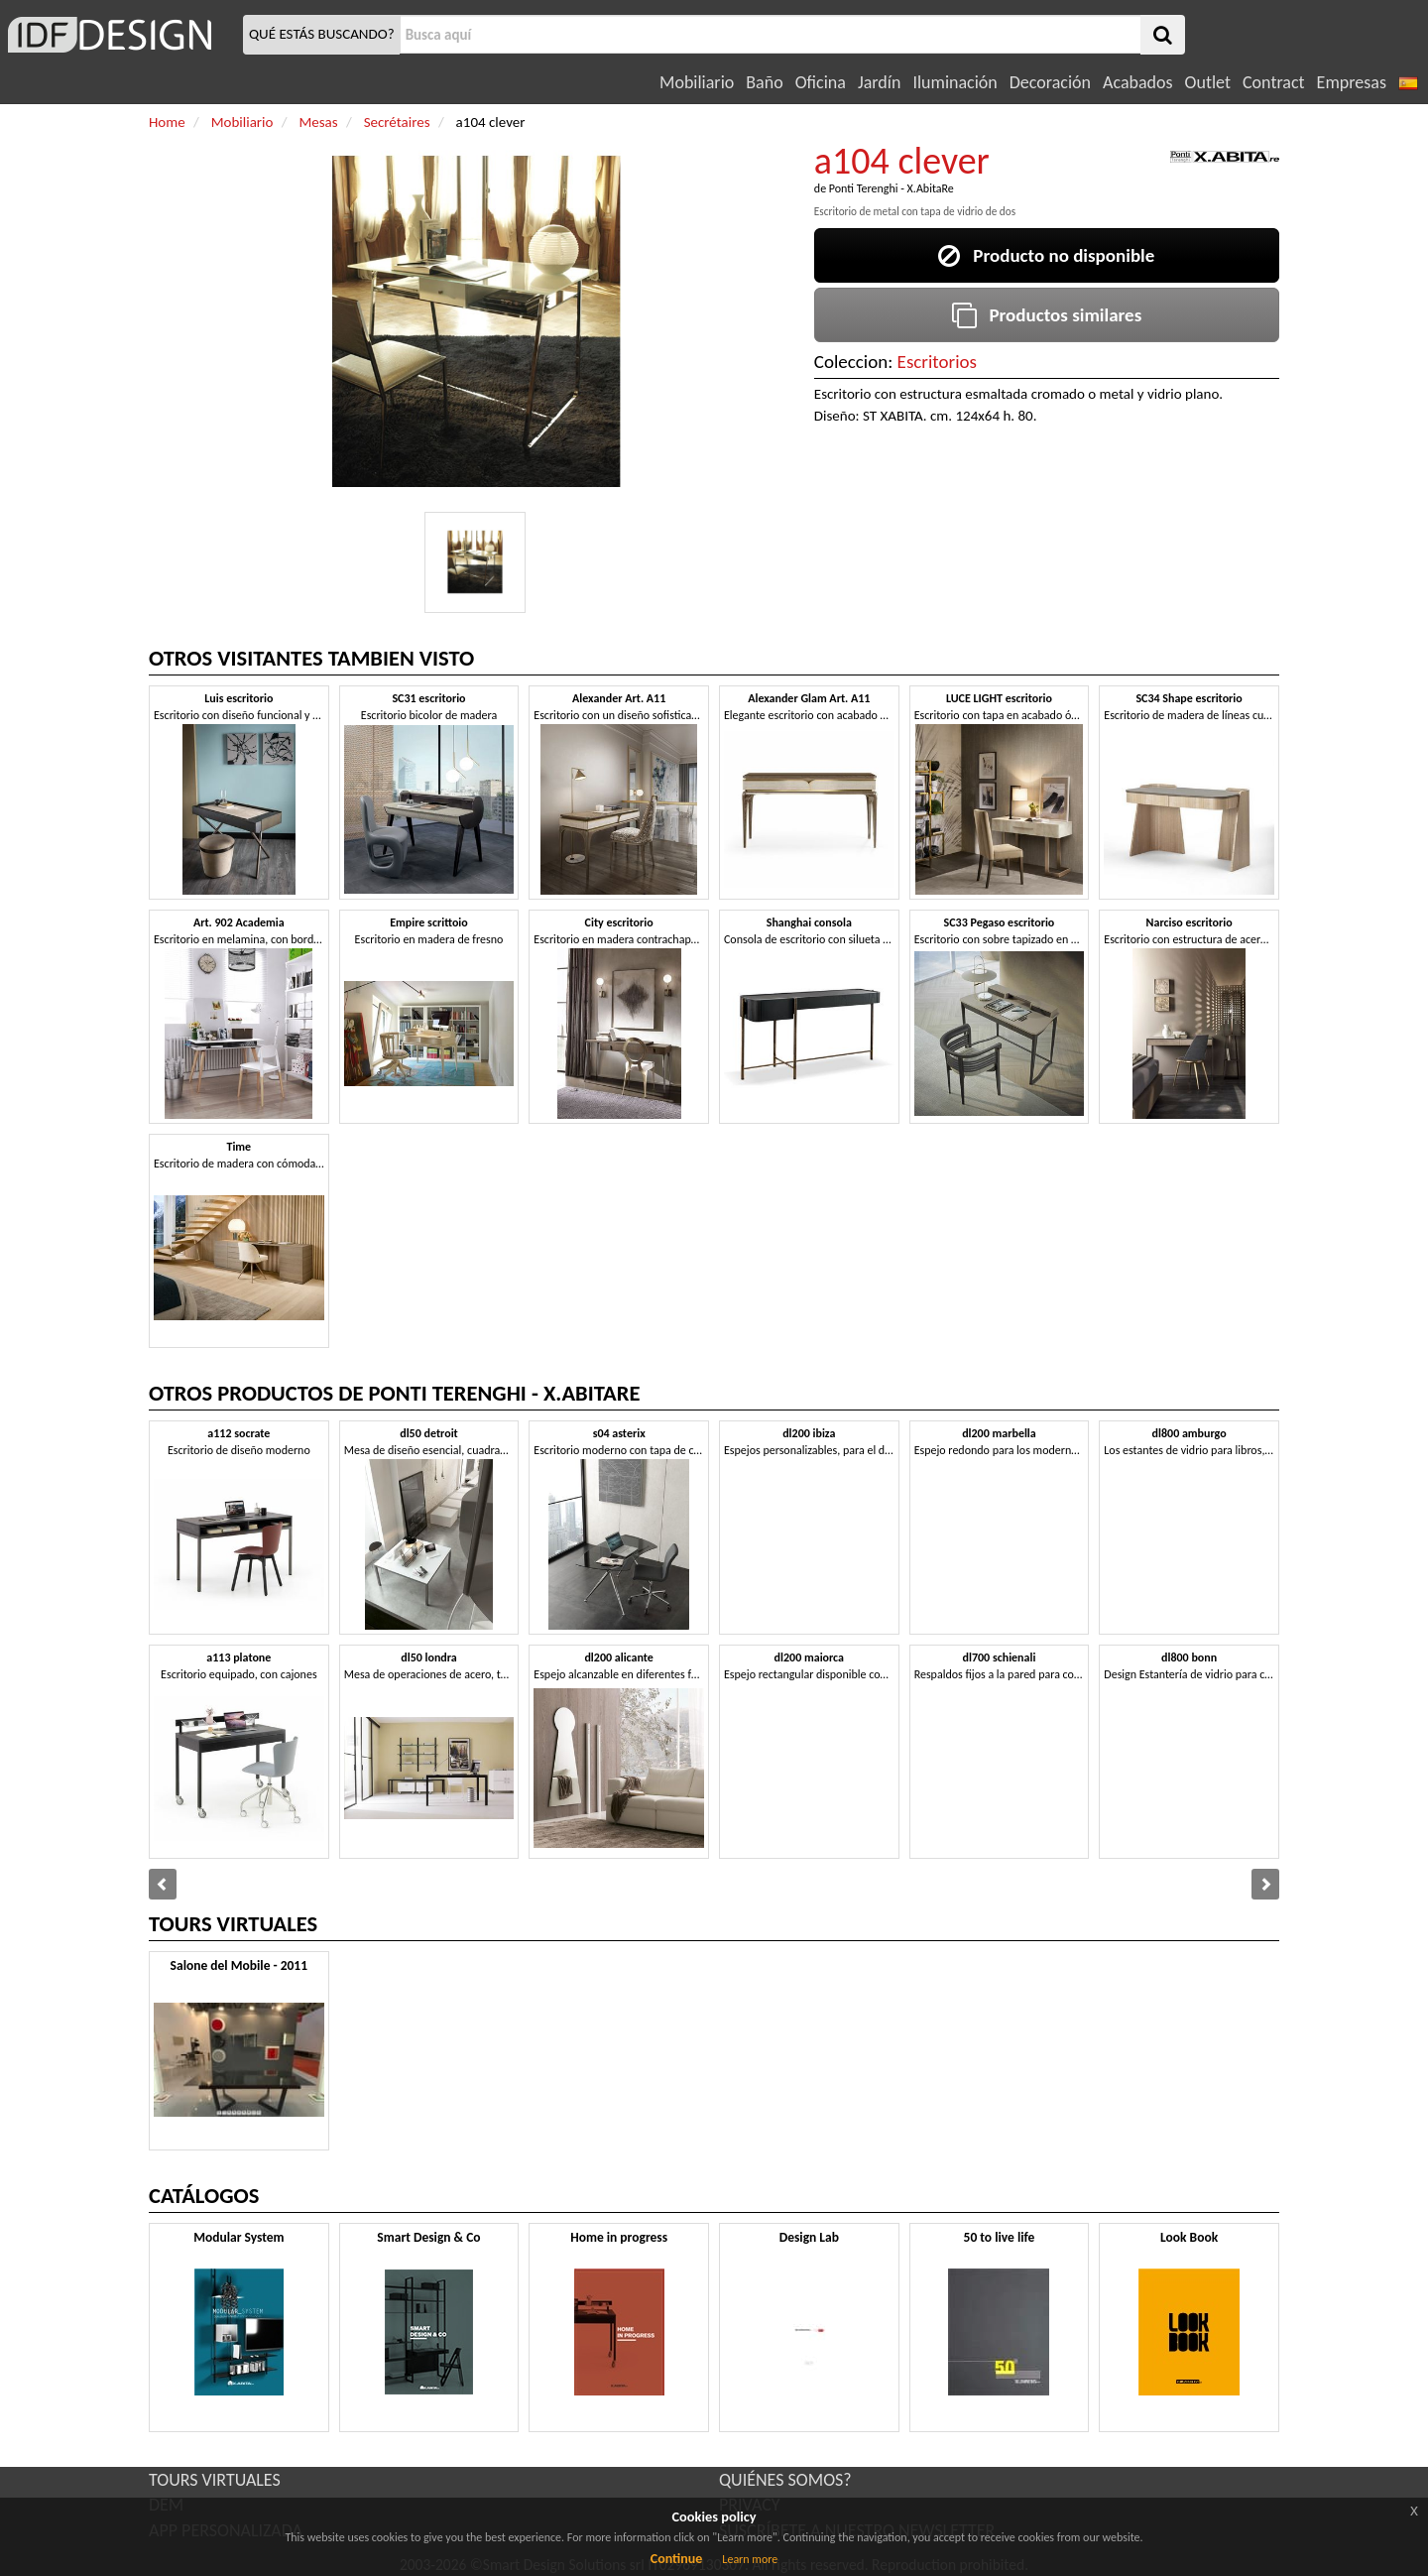 This screenshot has width=1428, height=2576. I want to click on TOURS VIRTUALES, so click(215, 2480).